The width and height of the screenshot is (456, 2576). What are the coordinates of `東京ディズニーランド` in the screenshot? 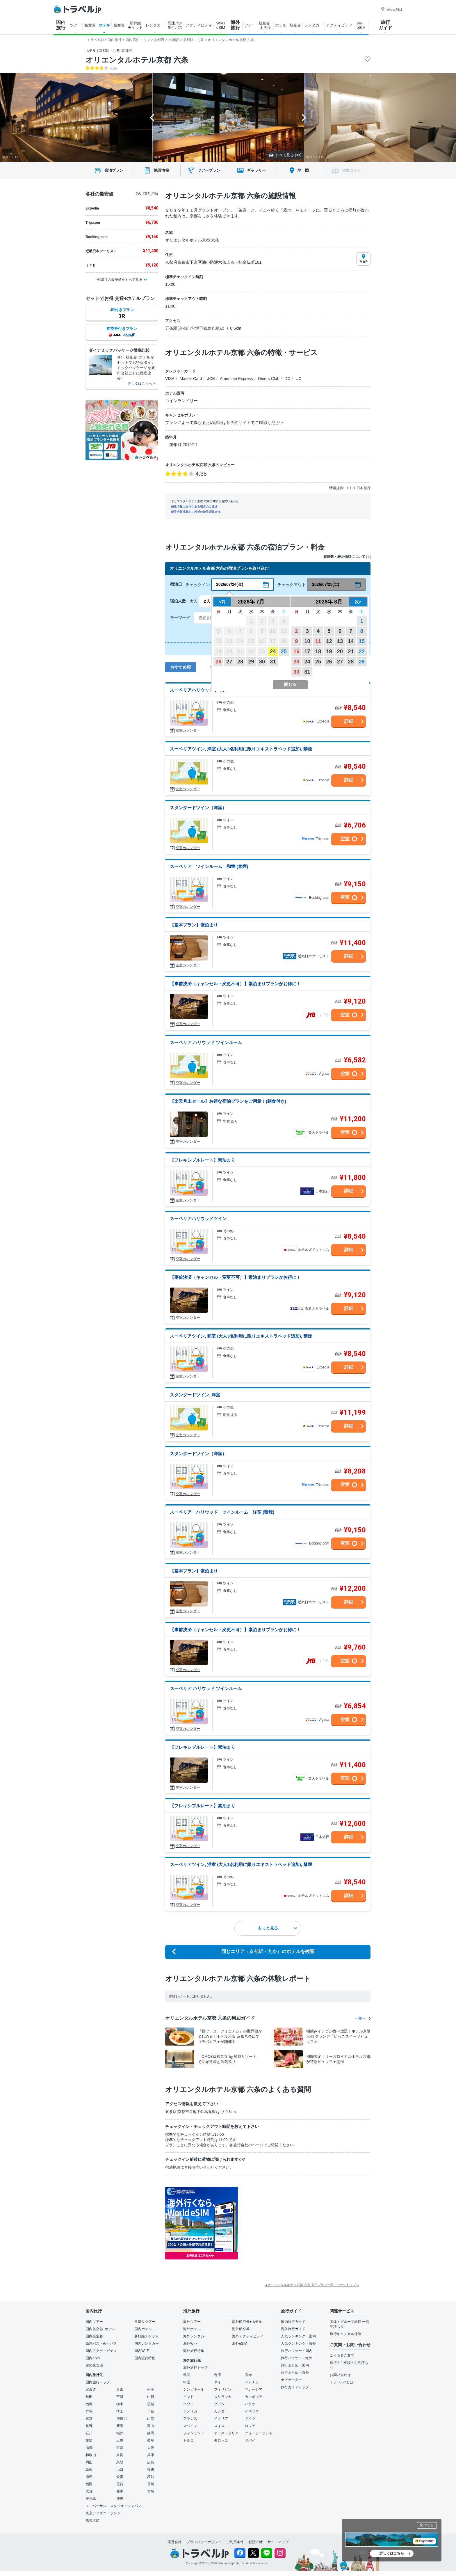 It's located at (103, 2513).